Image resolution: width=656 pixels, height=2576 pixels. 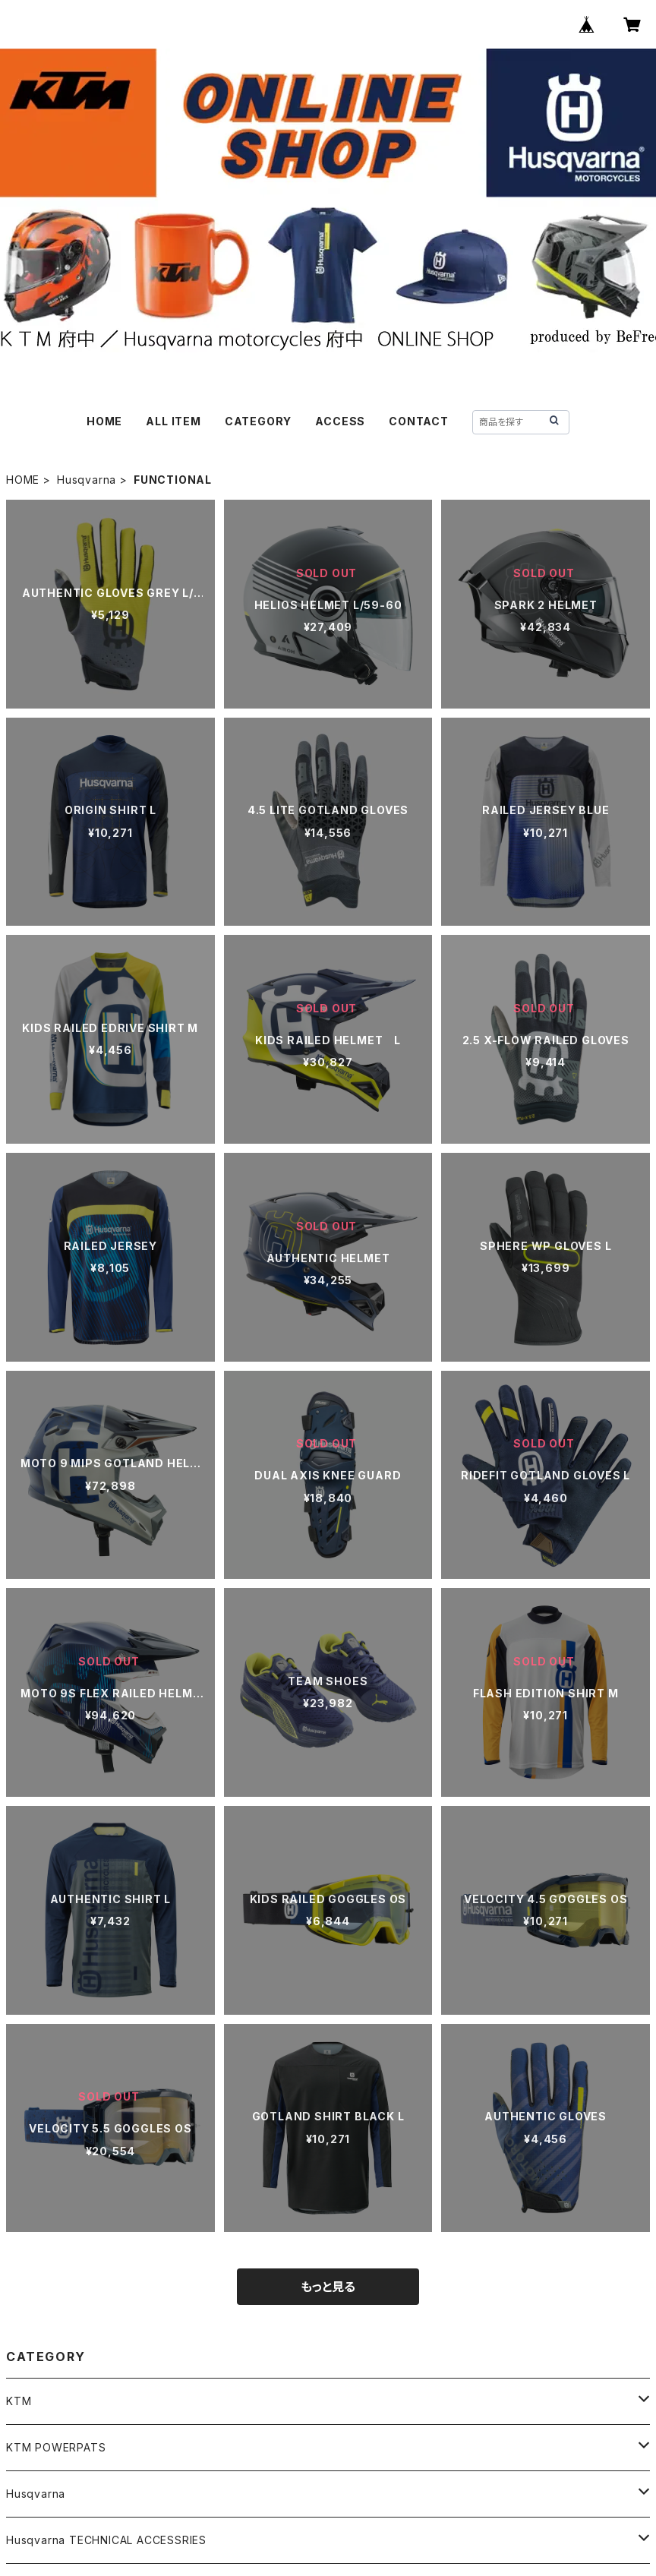 What do you see at coordinates (340, 421) in the screenshot?
I see `ACCESS` at bounding box center [340, 421].